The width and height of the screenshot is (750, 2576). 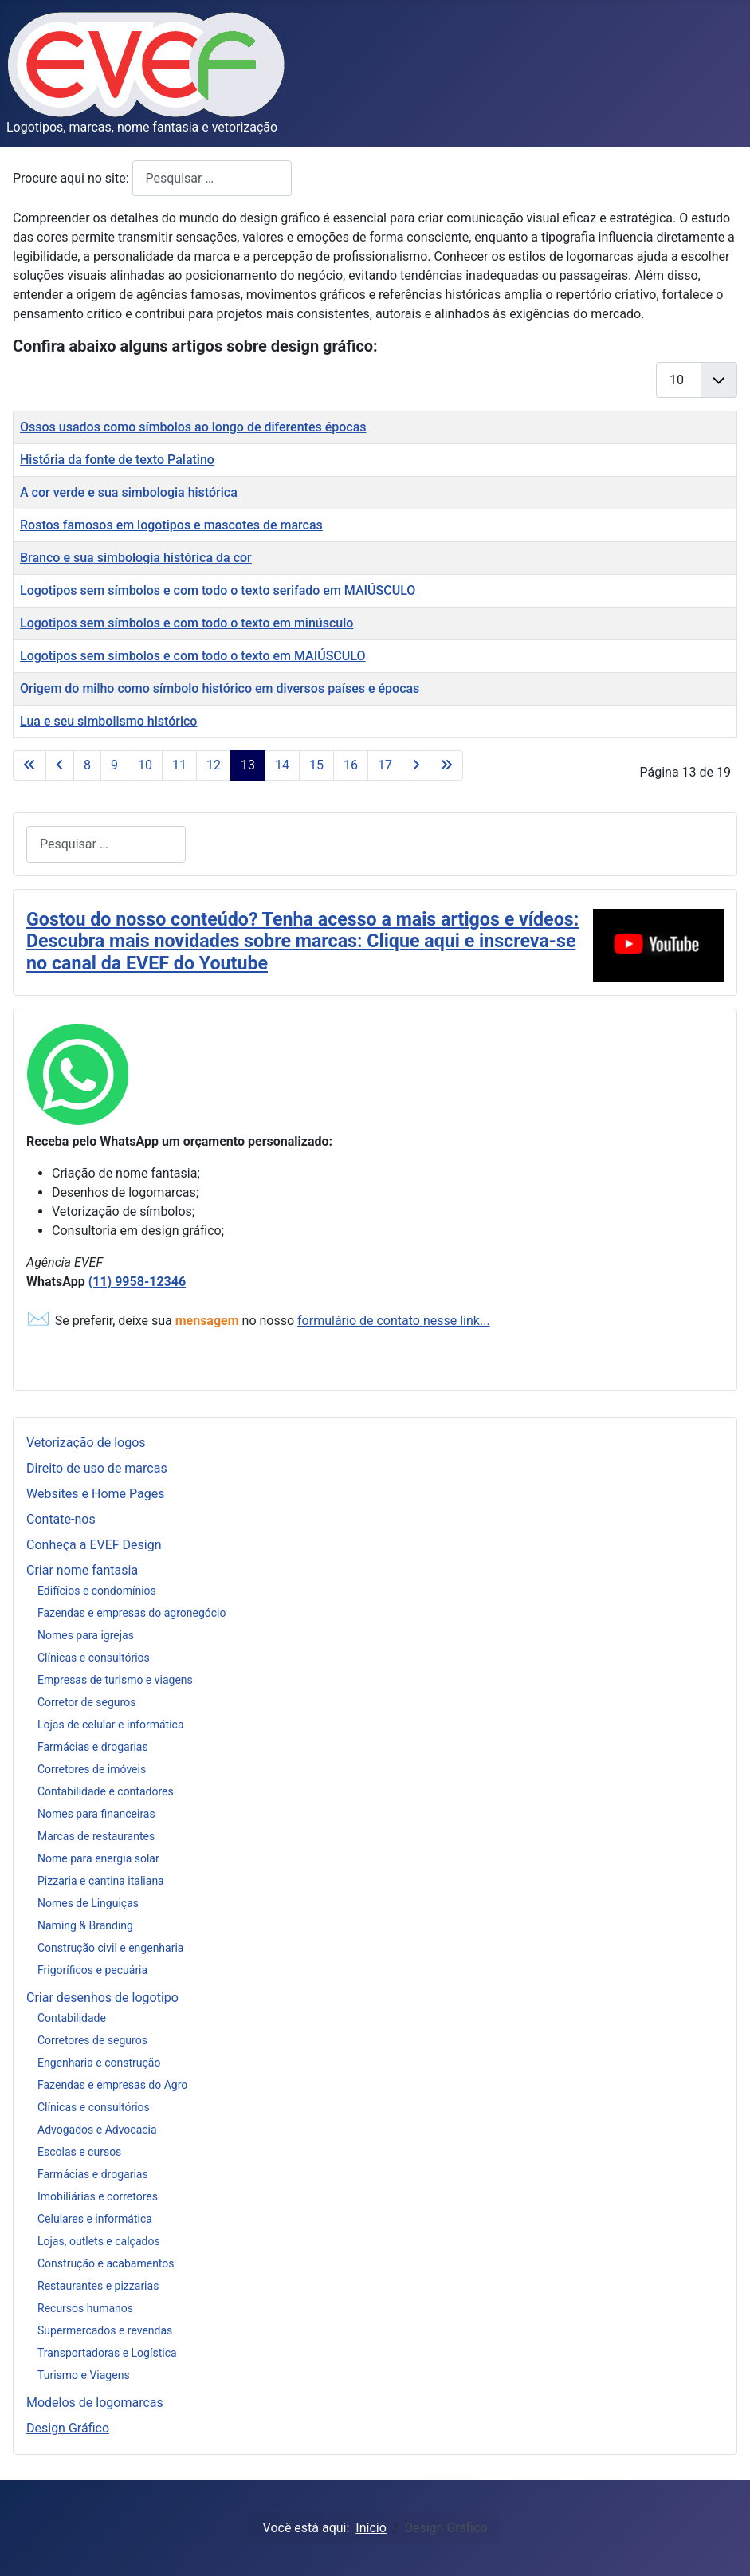 I want to click on [Ir para a página início], so click(x=29, y=765).